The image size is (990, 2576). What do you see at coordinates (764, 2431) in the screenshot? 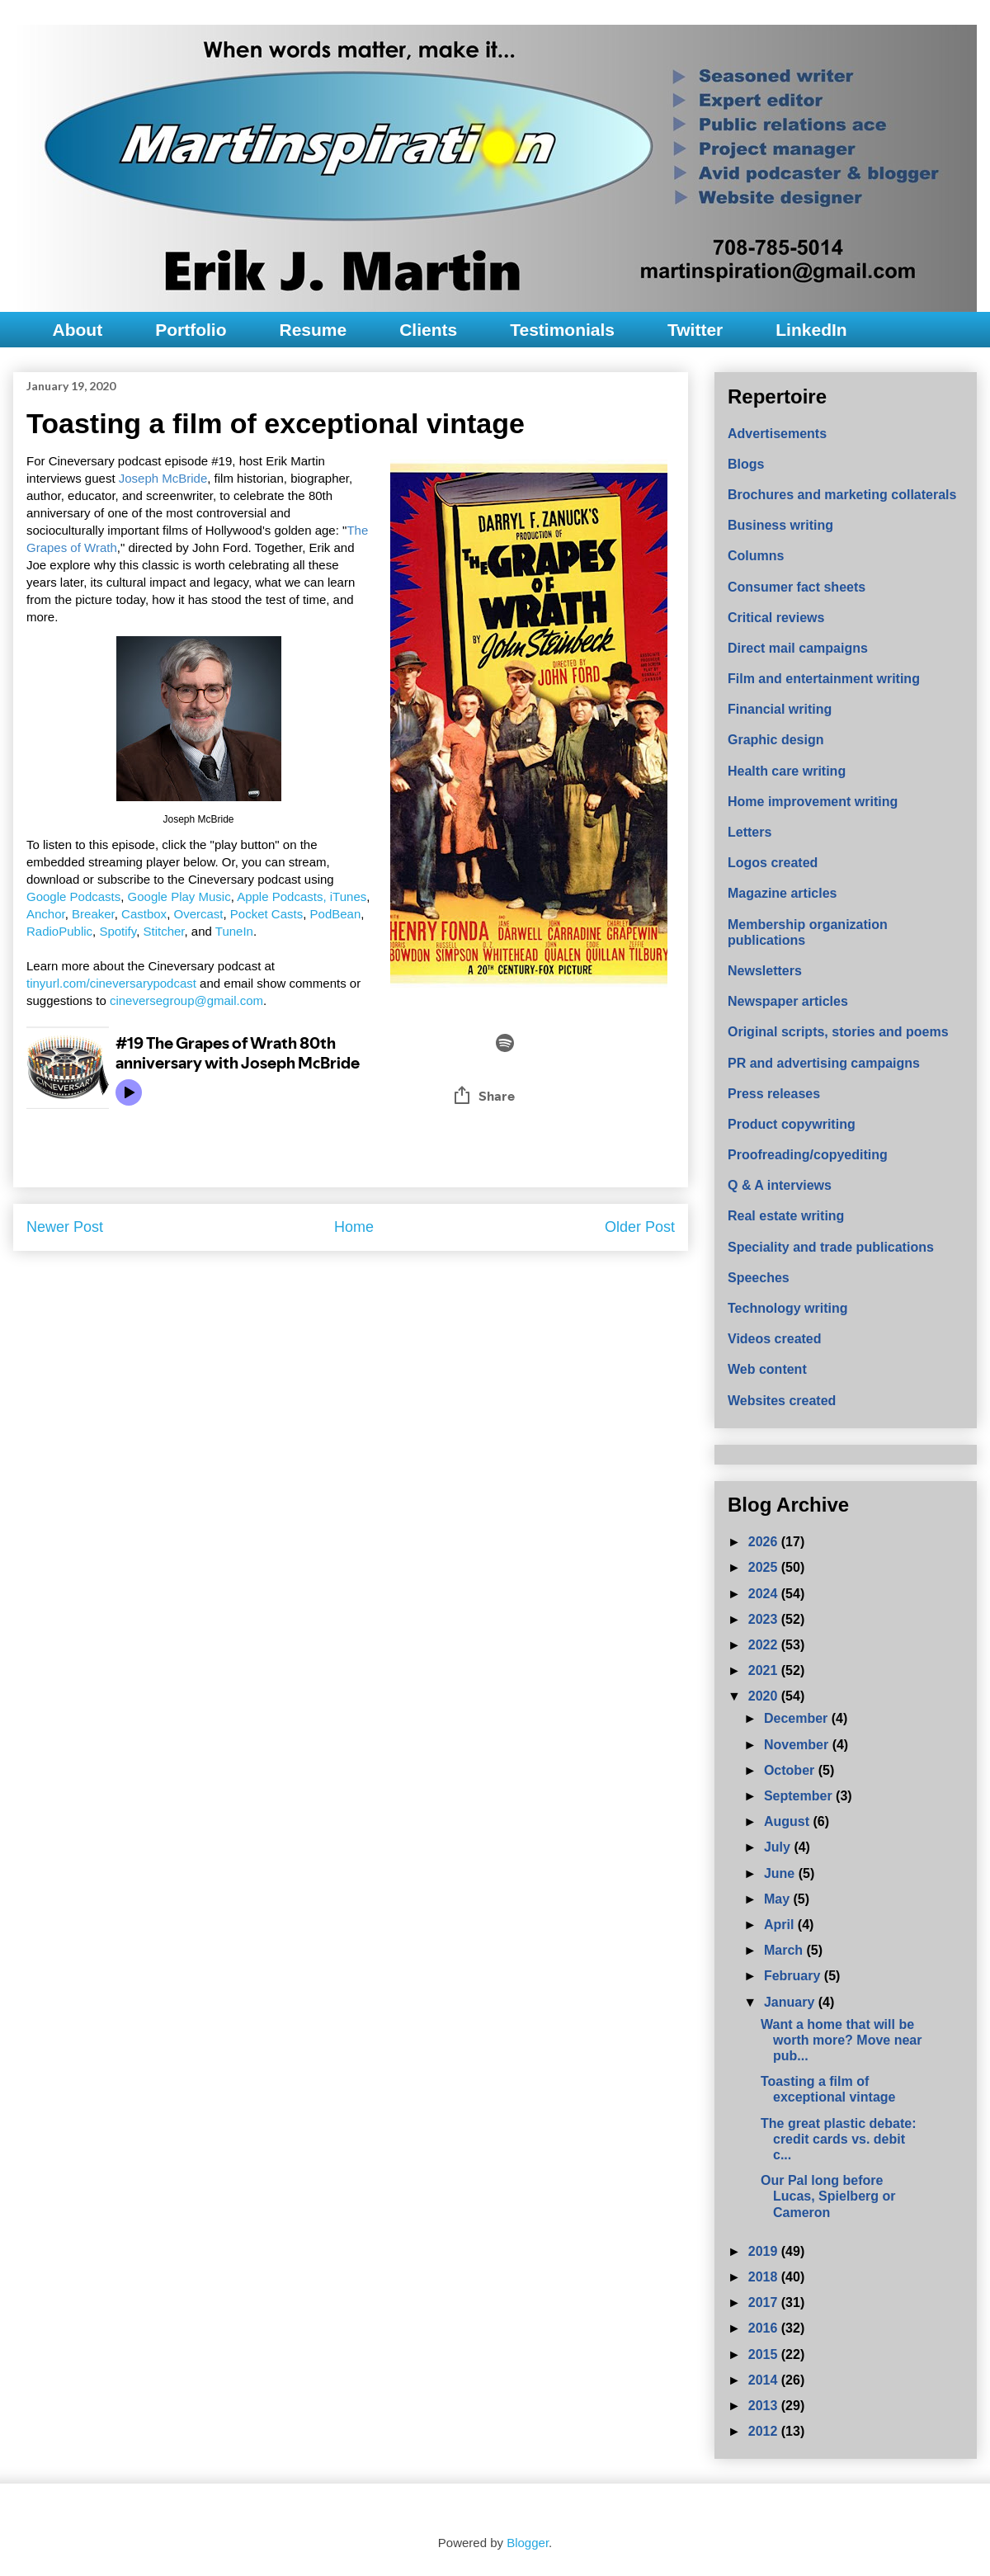
I see `2012` at bounding box center [764, 2431].